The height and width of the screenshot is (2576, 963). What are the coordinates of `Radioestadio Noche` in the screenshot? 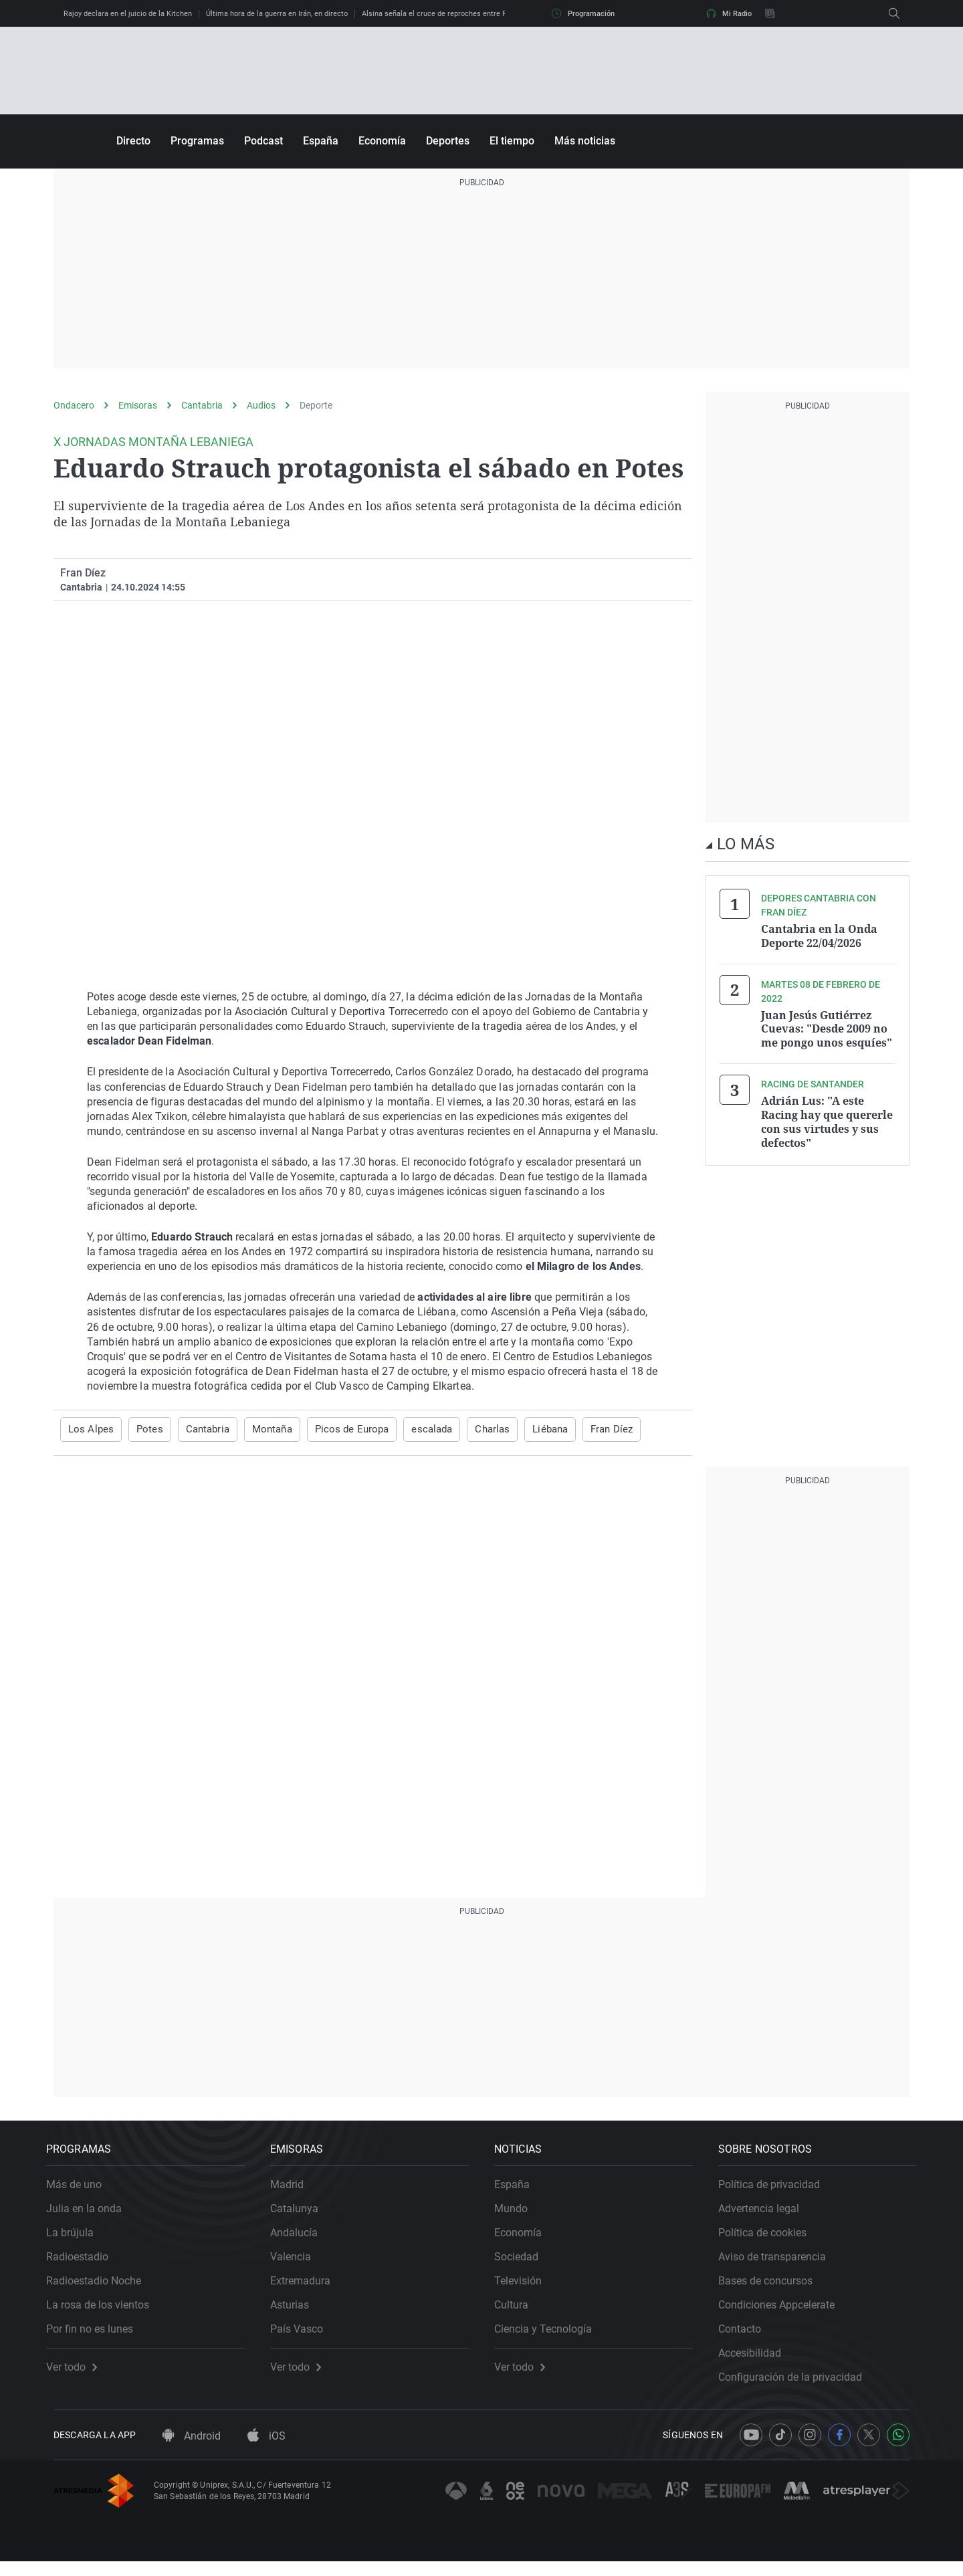 It's located at (101, 2288).